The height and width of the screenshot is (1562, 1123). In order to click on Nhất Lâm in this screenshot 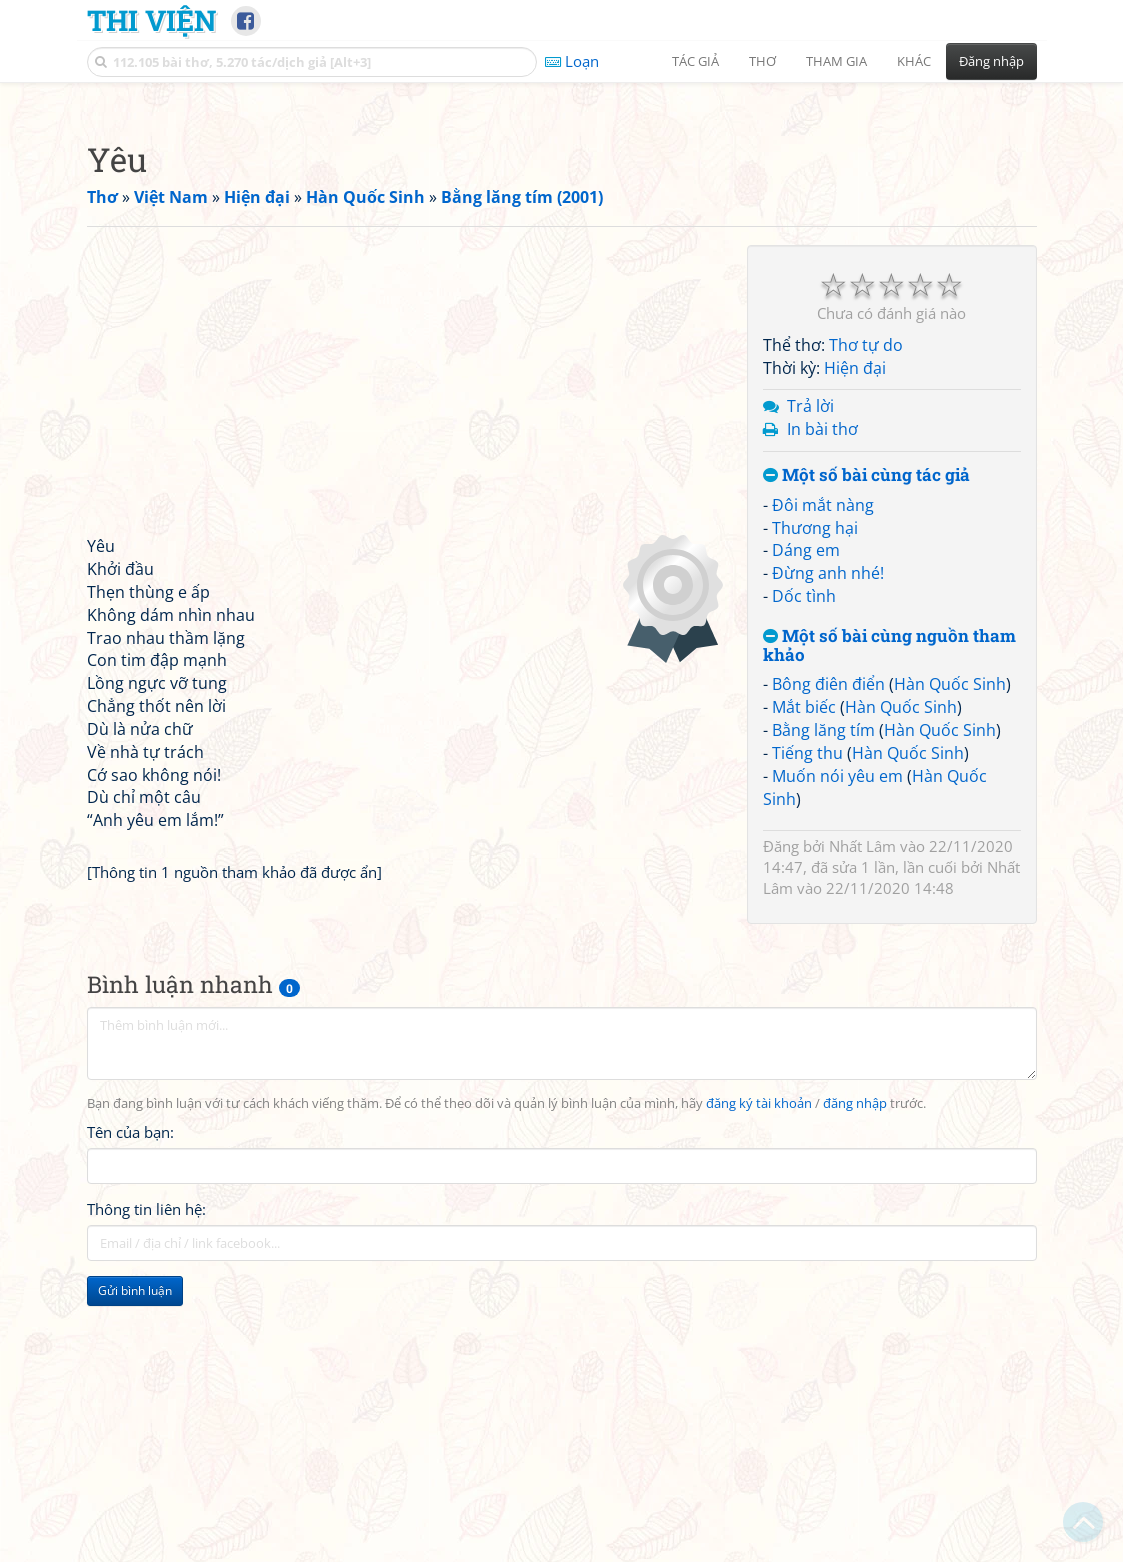, I will do `click(862, 1126)`.